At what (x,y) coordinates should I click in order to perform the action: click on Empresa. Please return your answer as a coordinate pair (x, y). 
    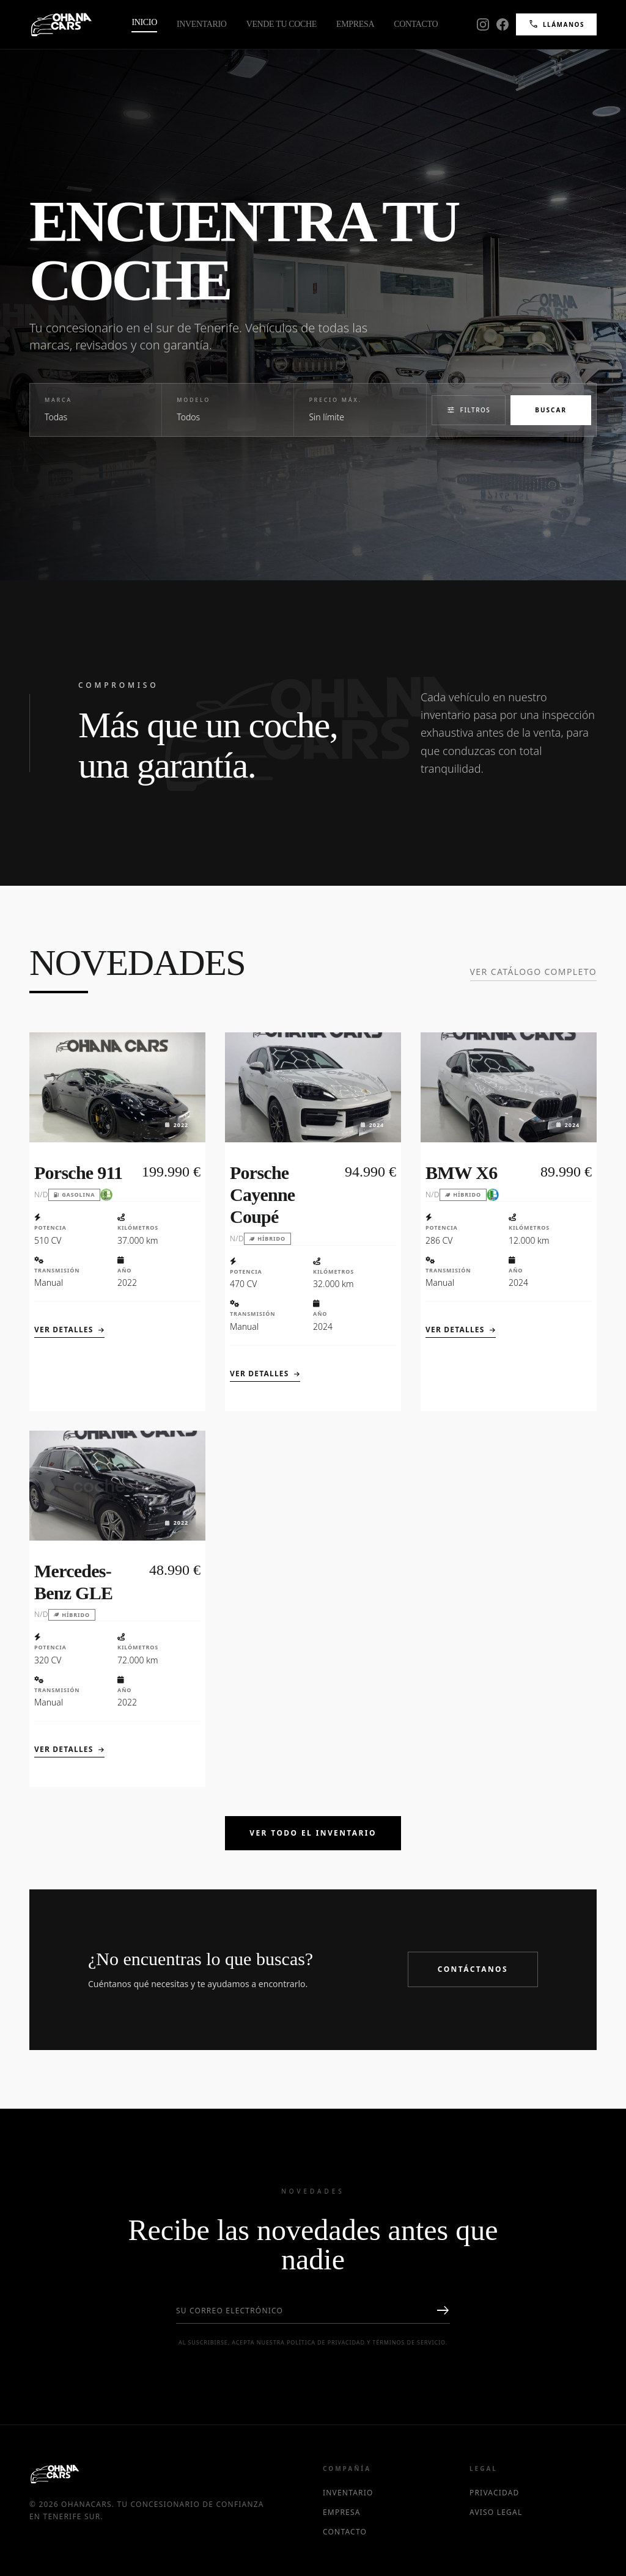
    Looking at the image, I should click on (355, 24).